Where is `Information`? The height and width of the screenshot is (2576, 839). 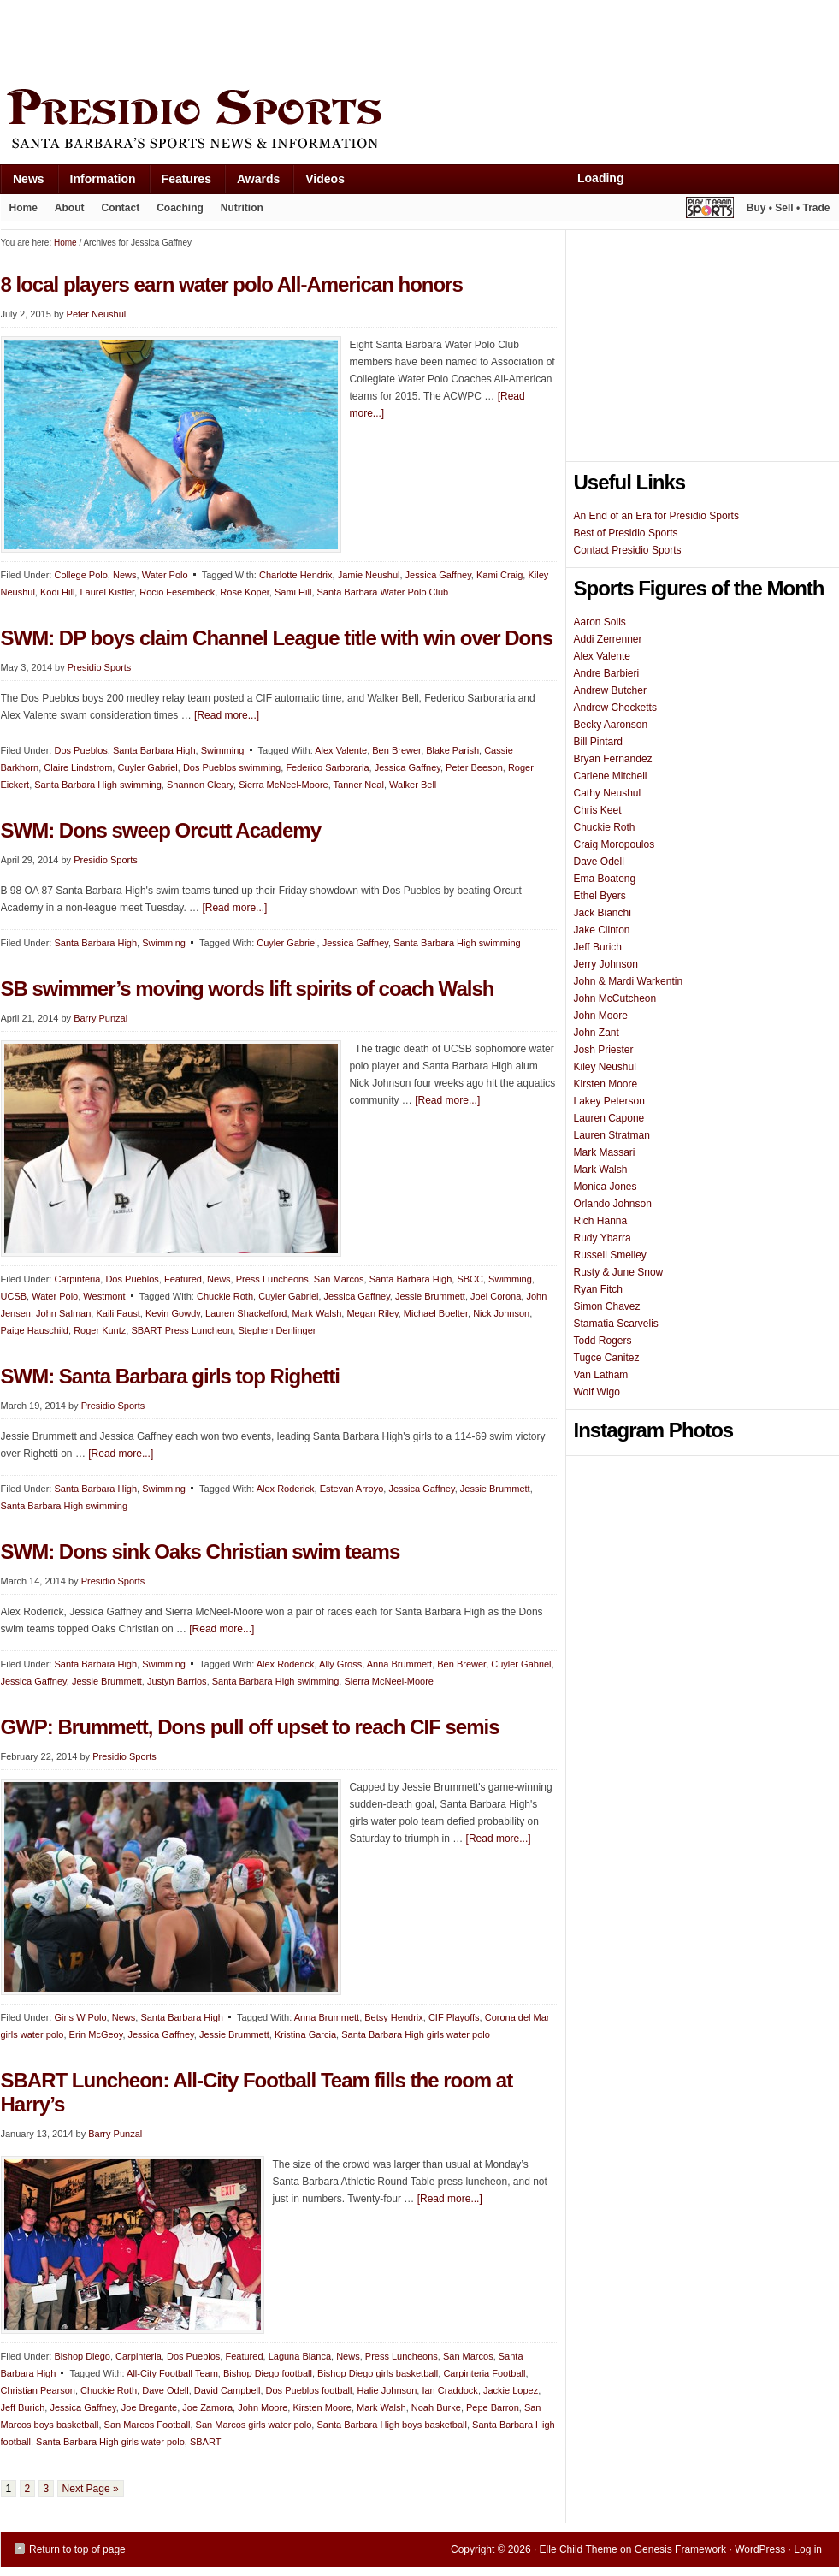 Information is located at coordinates (96, 182).